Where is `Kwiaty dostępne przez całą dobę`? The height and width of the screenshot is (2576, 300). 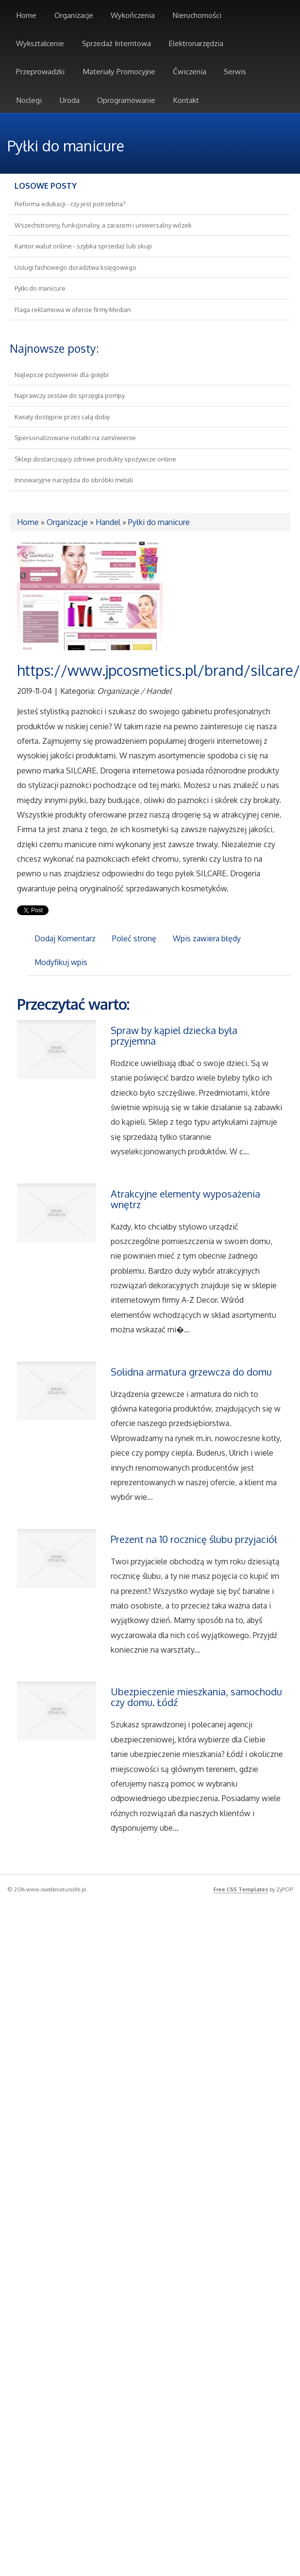 Kwiaty dostępne przez całą dobę is located at coordinates (62, 417).